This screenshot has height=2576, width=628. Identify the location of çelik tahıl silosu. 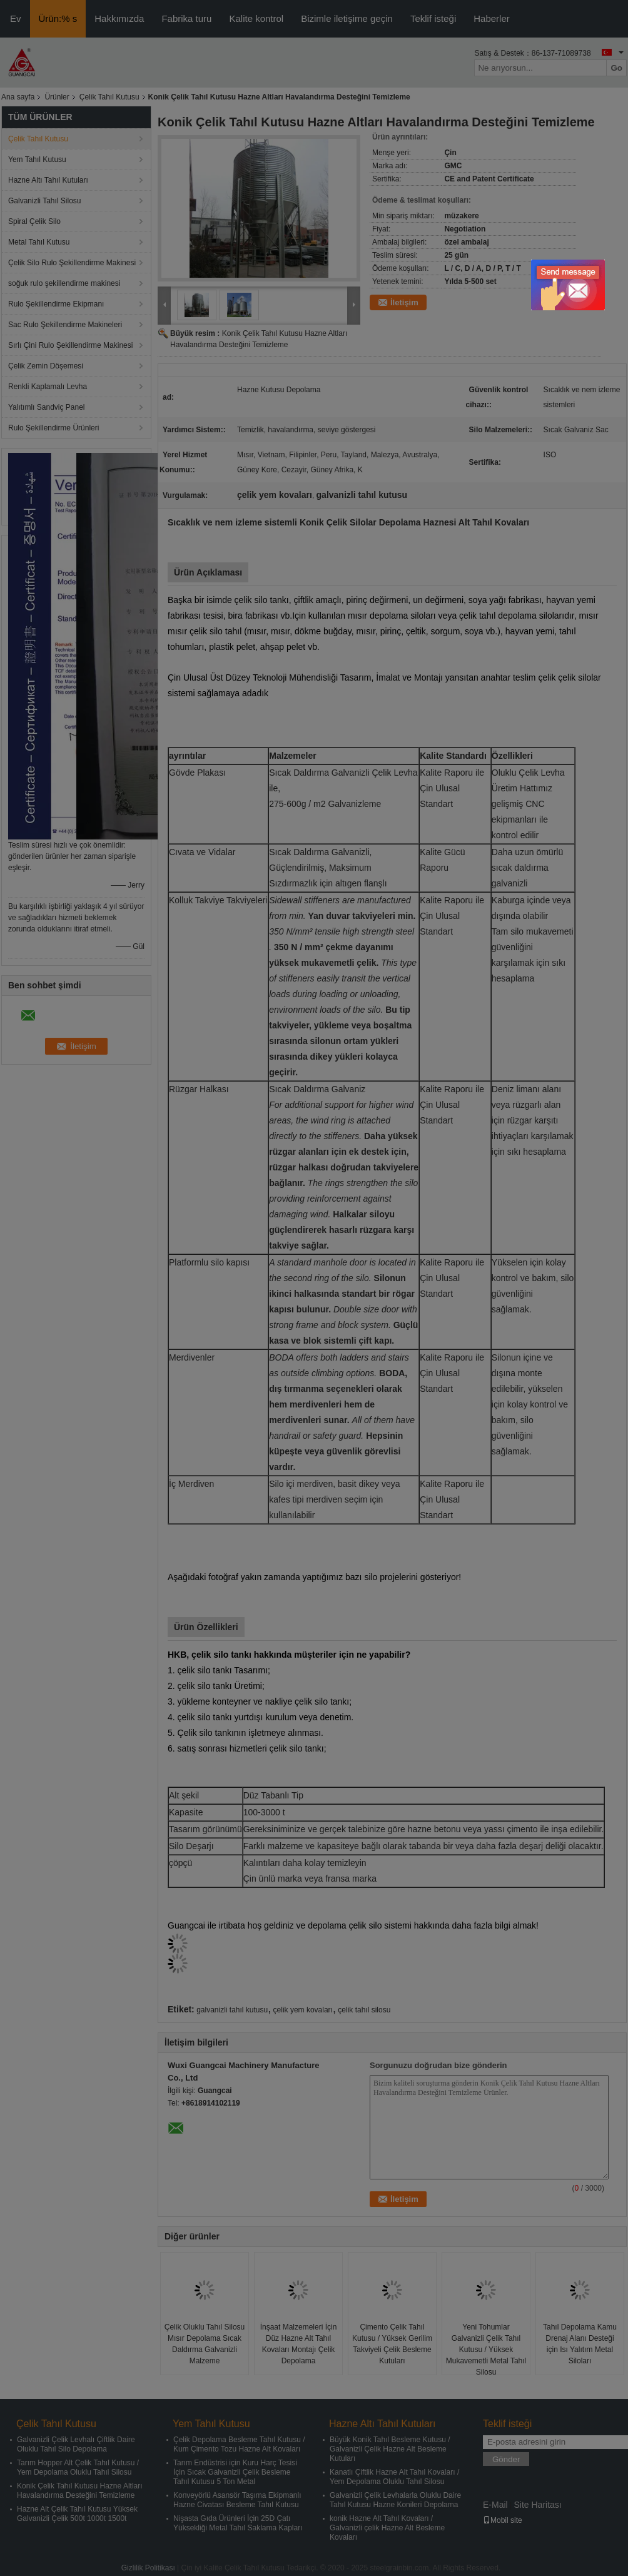
(364, 2010).